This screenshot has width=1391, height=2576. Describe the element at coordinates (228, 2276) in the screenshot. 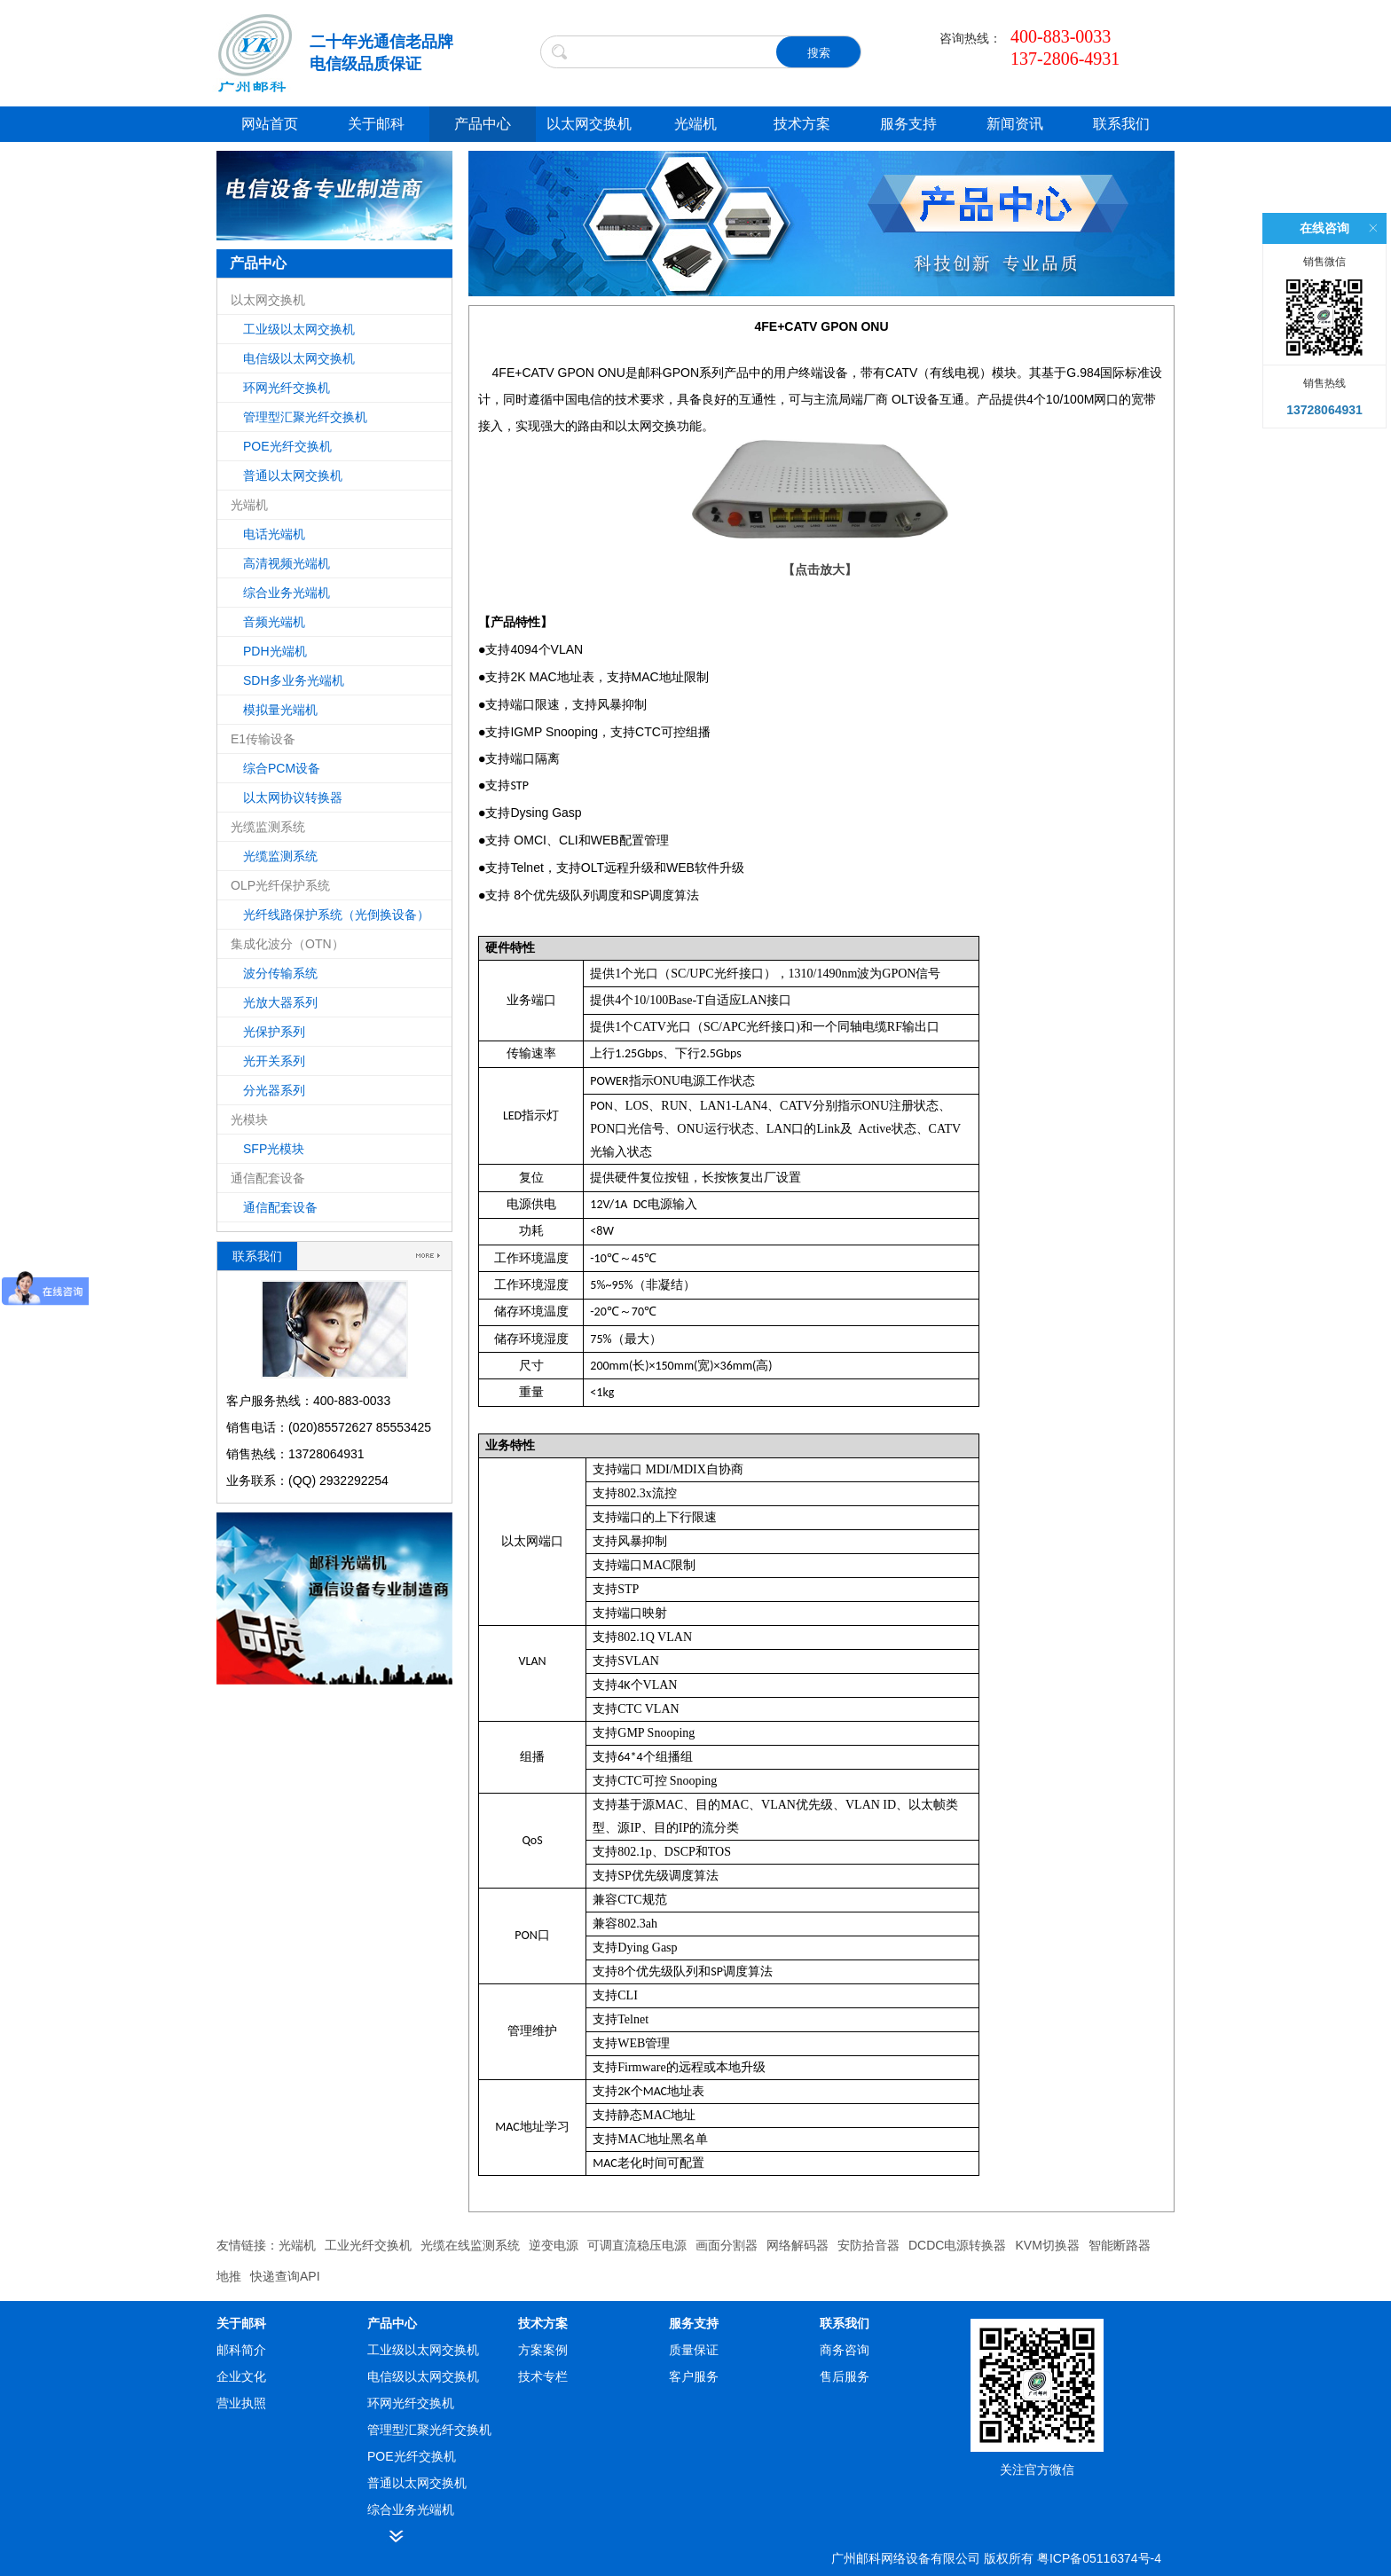

I see `地推` at that location.